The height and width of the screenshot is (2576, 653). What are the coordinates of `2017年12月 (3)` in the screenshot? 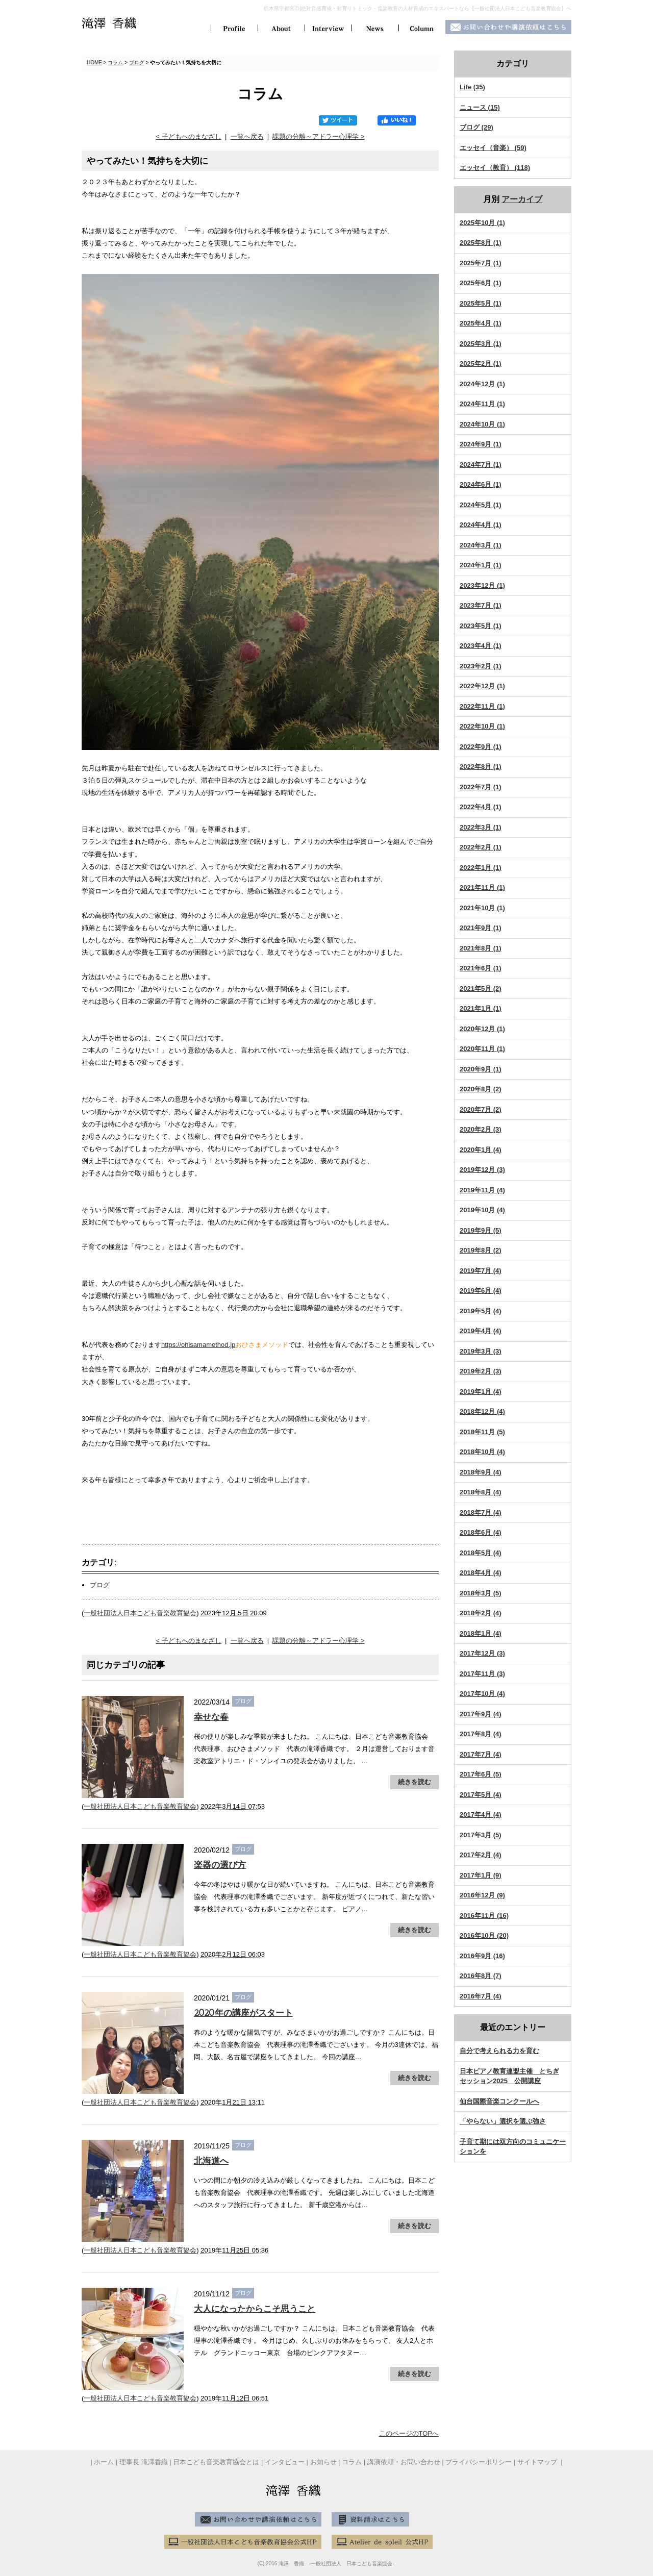 It's located at (482, 1653).